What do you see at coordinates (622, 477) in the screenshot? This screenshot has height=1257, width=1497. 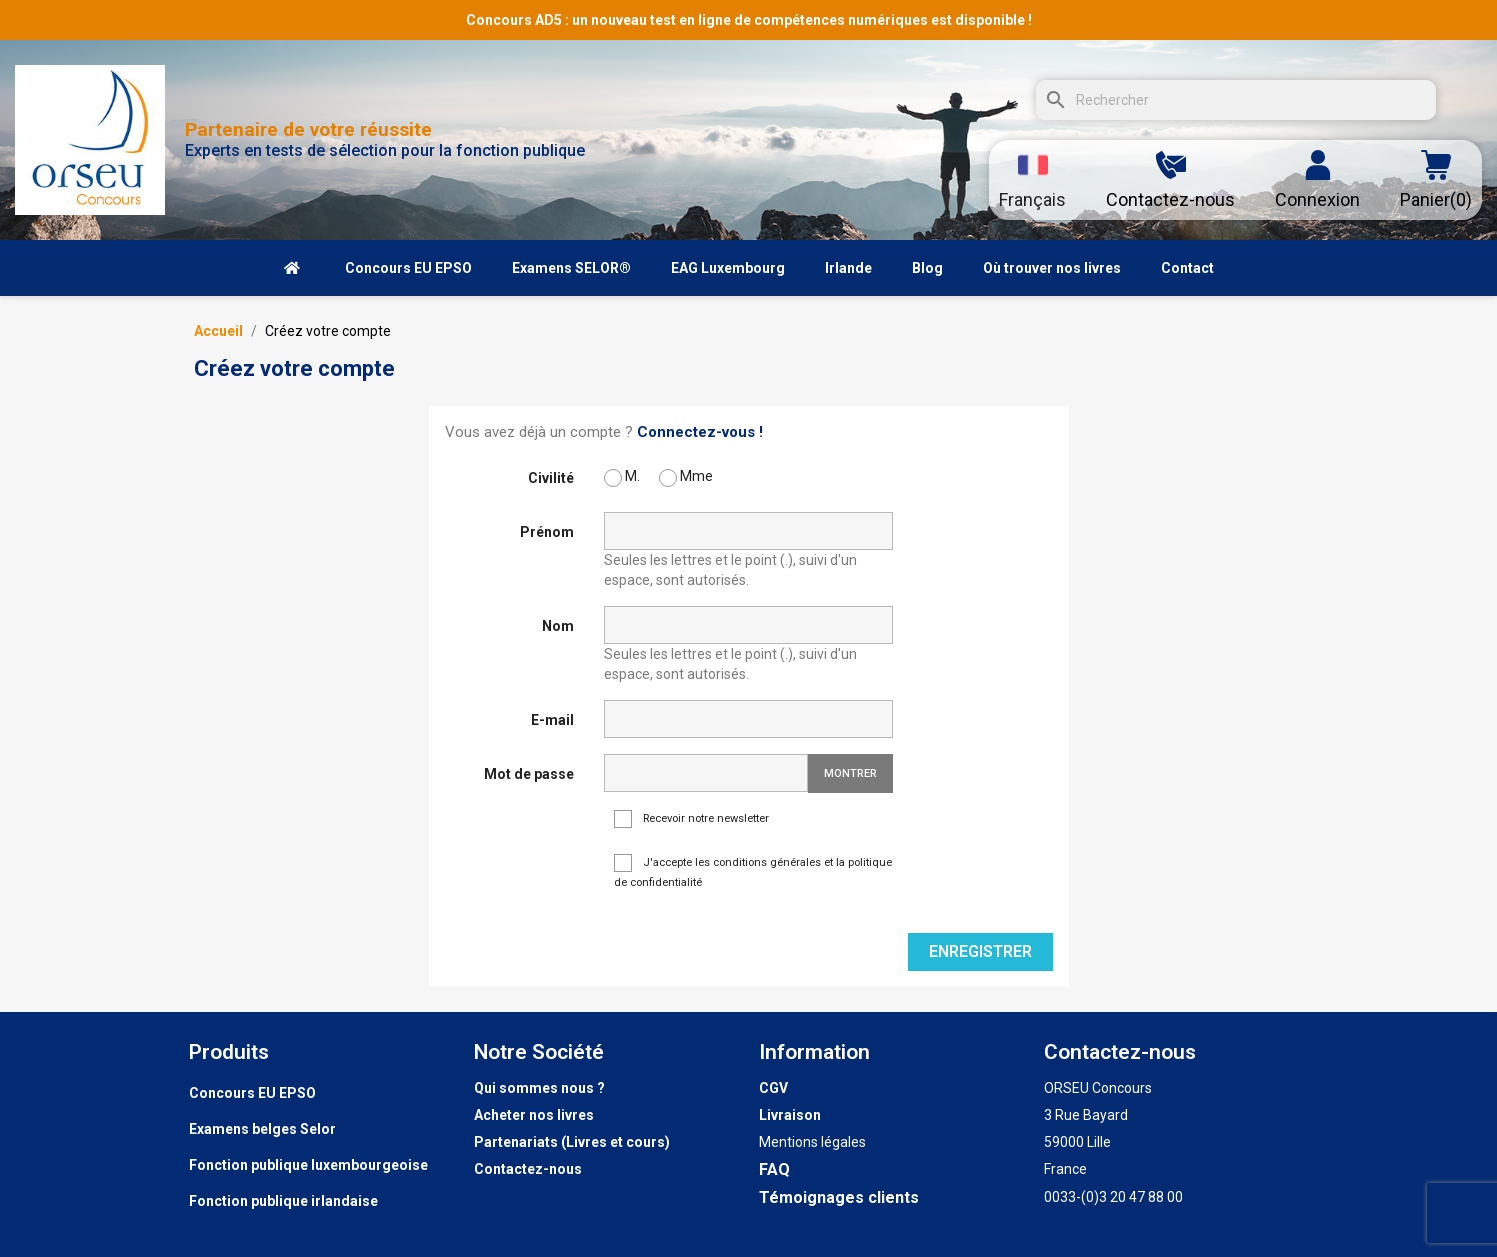 I see `M.` at bounding box center [622, 477].